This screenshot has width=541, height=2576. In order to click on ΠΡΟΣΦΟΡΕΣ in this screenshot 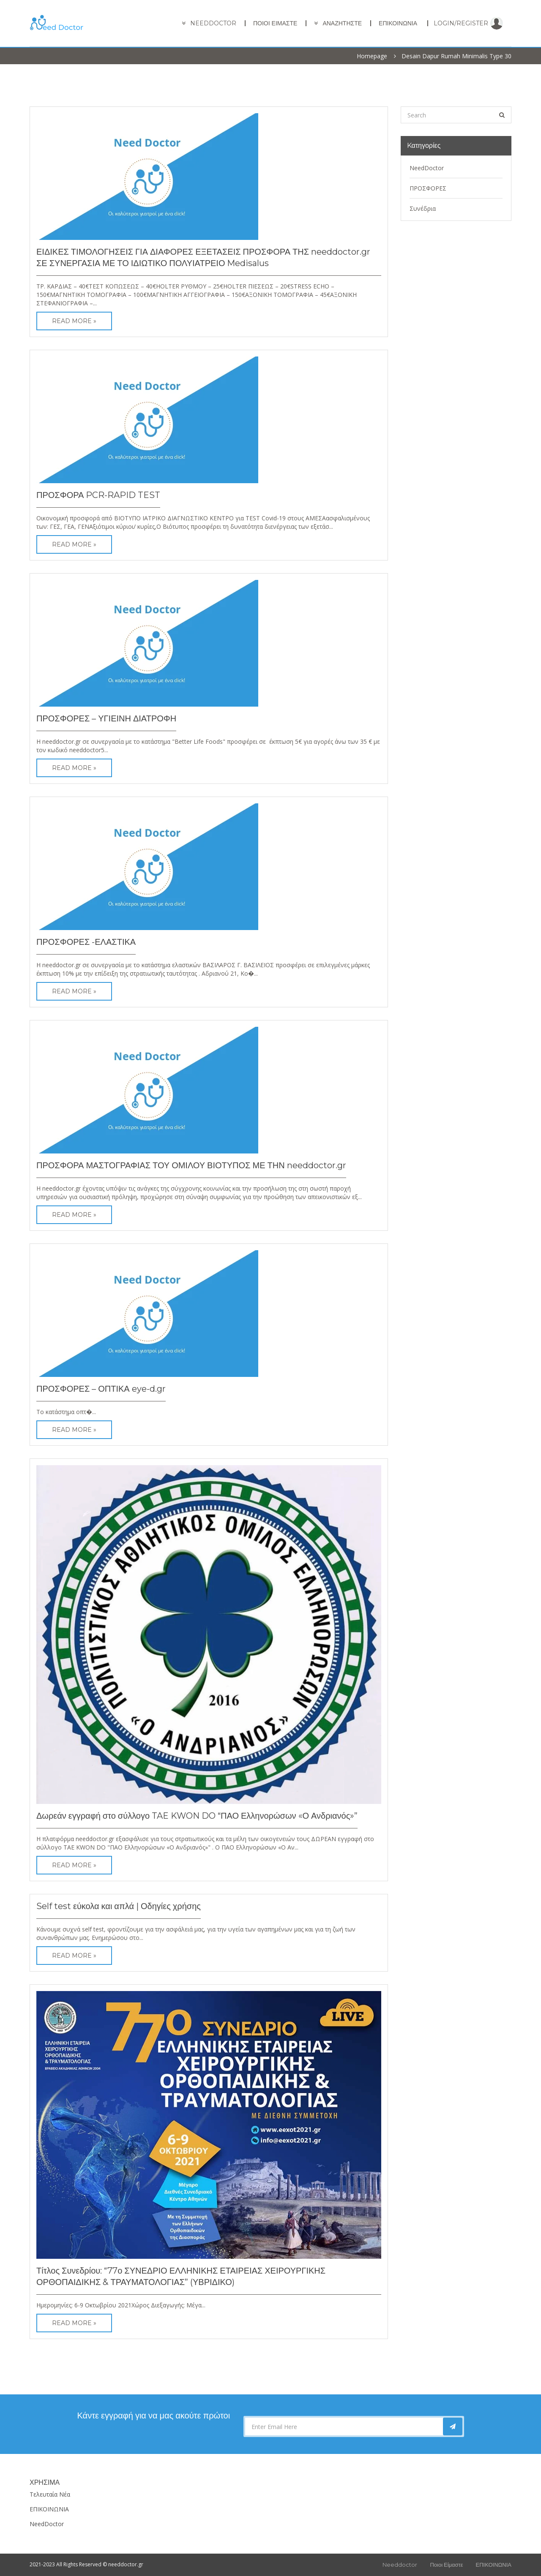, I will do `click(428, 188)`.